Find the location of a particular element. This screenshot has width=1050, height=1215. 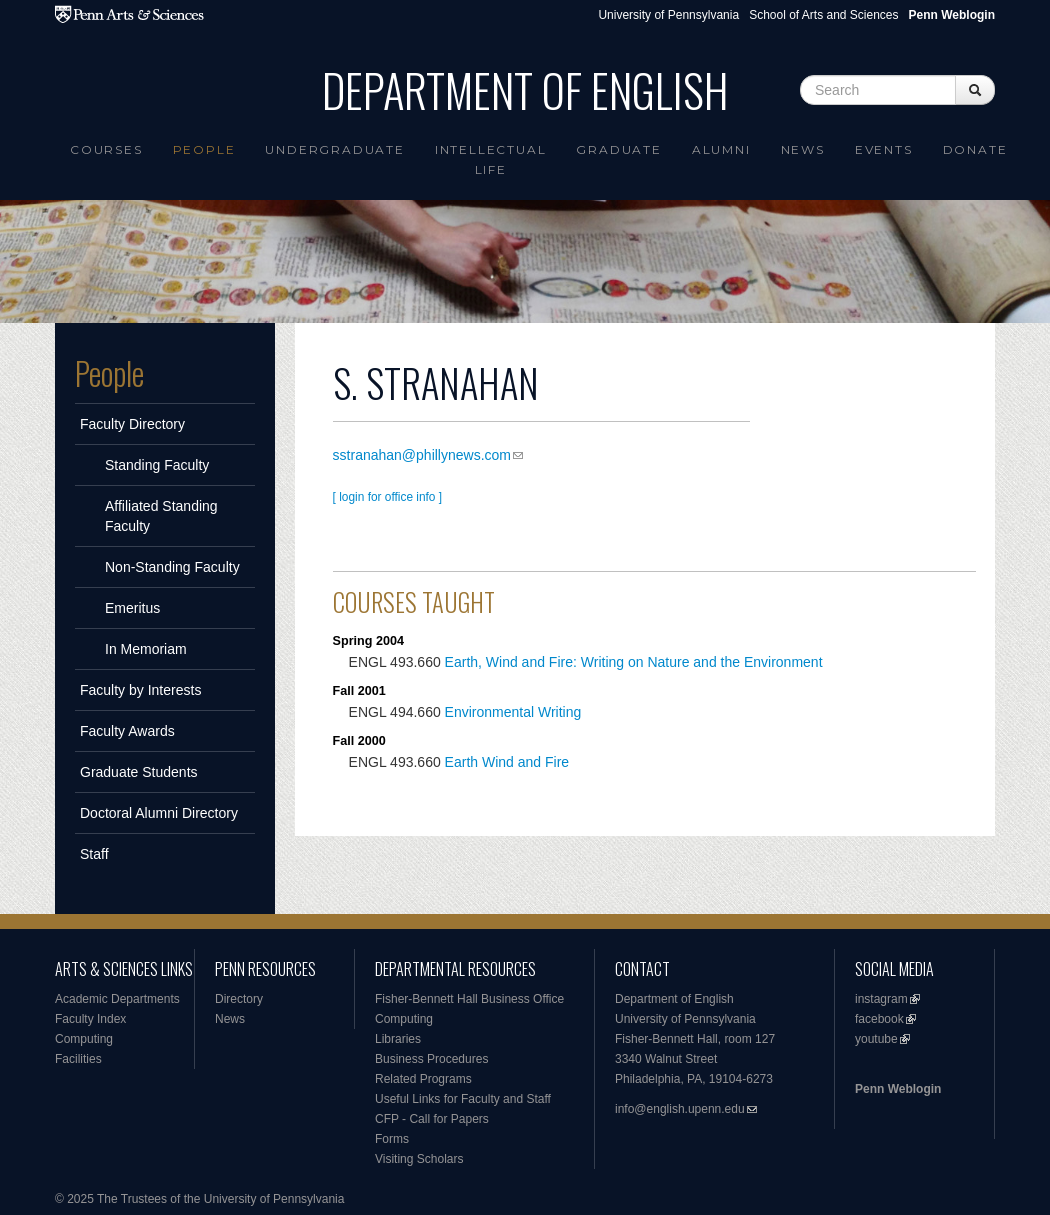

Undergraduate is located at coordinates (334, 149).